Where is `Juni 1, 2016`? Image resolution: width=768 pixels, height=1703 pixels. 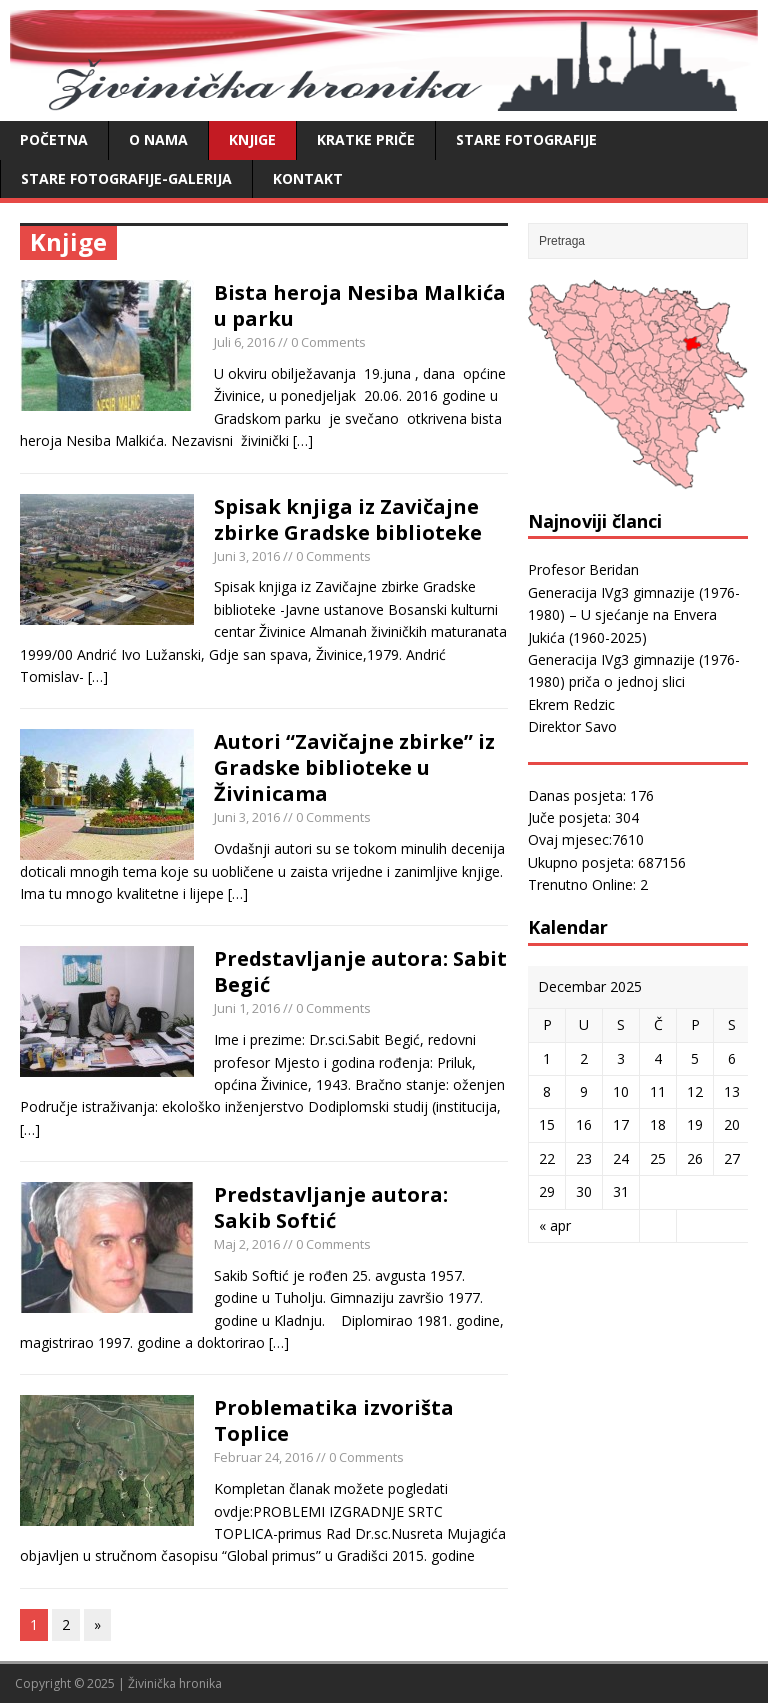 Juni 1, 2016 is located at coordinates (247, 1008).